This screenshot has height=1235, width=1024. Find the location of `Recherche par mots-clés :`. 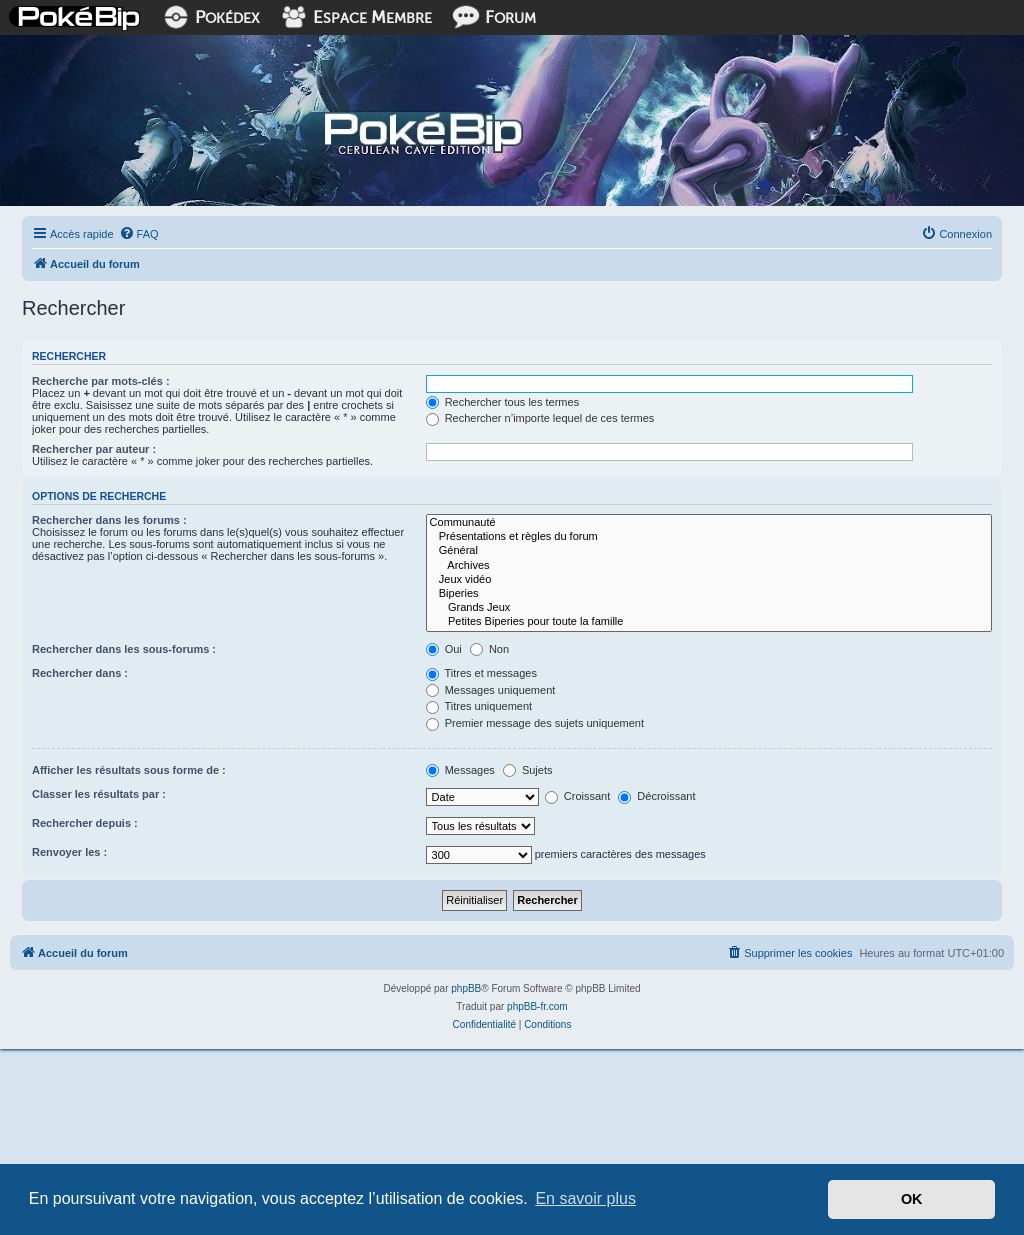

Recherche par mots-clés : is located at coordinates (101, 381).